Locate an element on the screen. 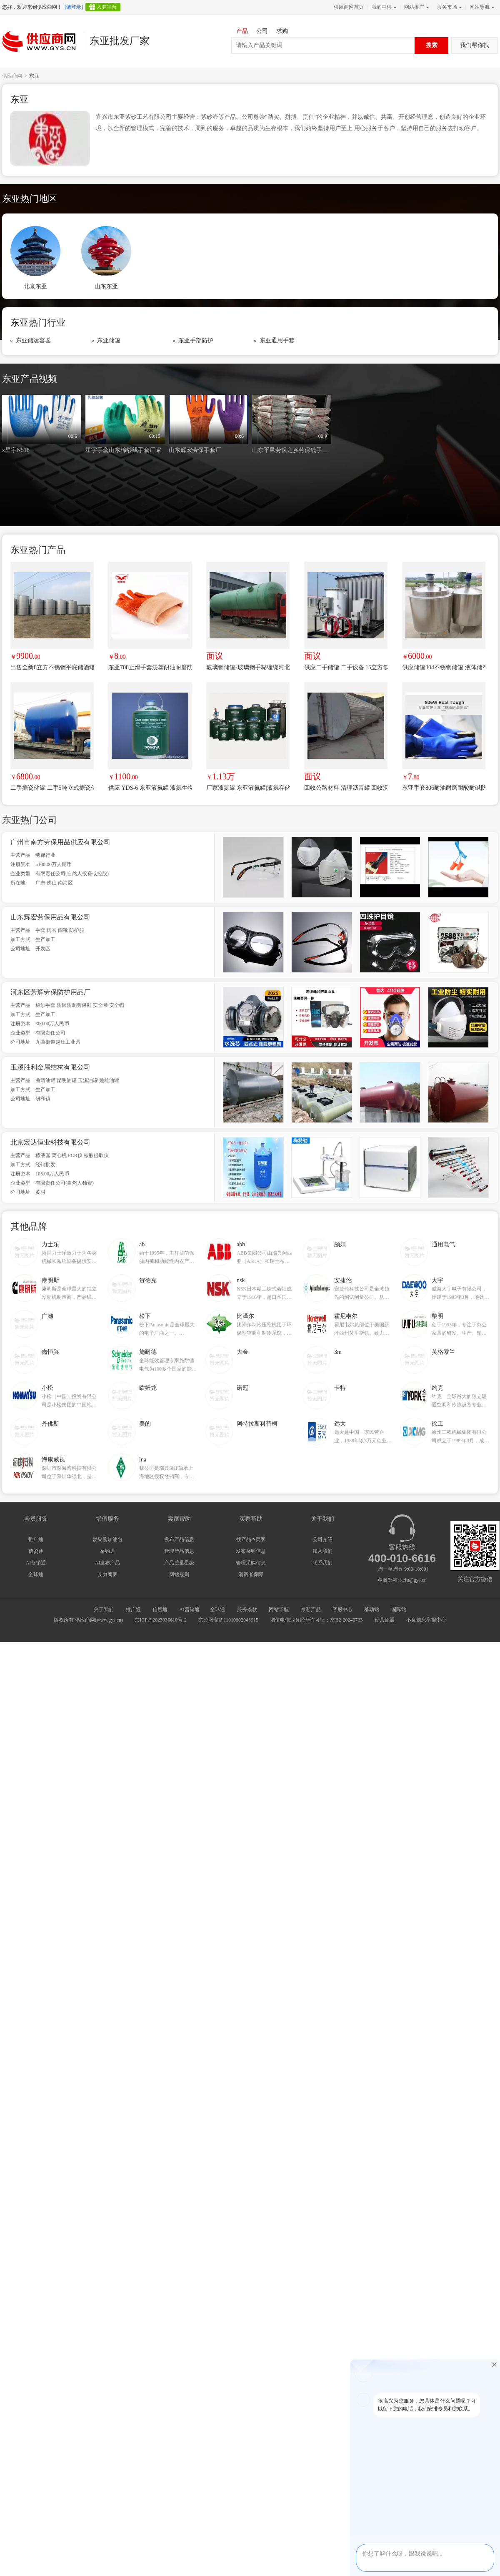  我们帮你找 is located at coordinates (474, 45).